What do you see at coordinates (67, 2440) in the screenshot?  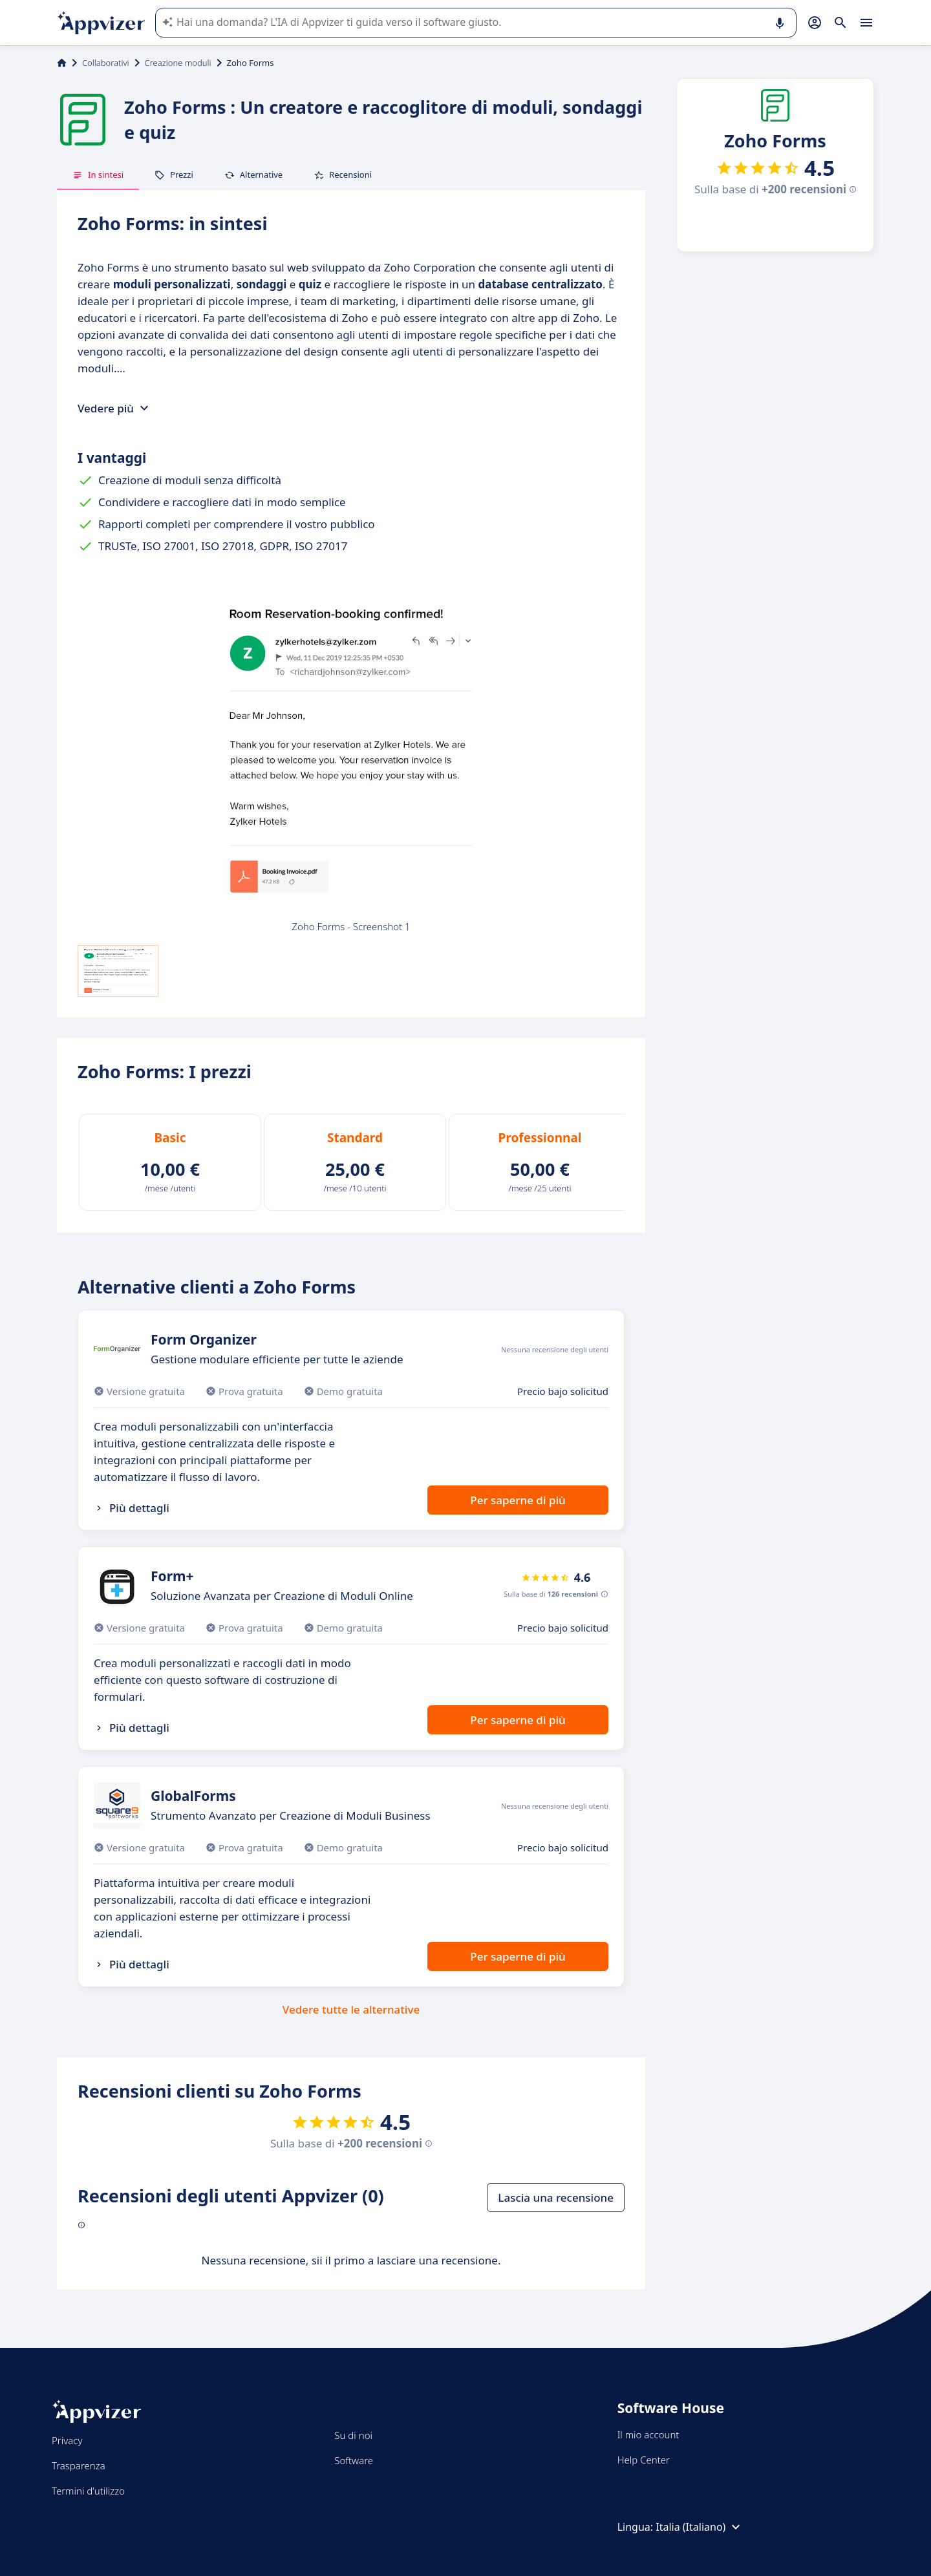 I see `Privacy` at bounding box center [67, 2440].